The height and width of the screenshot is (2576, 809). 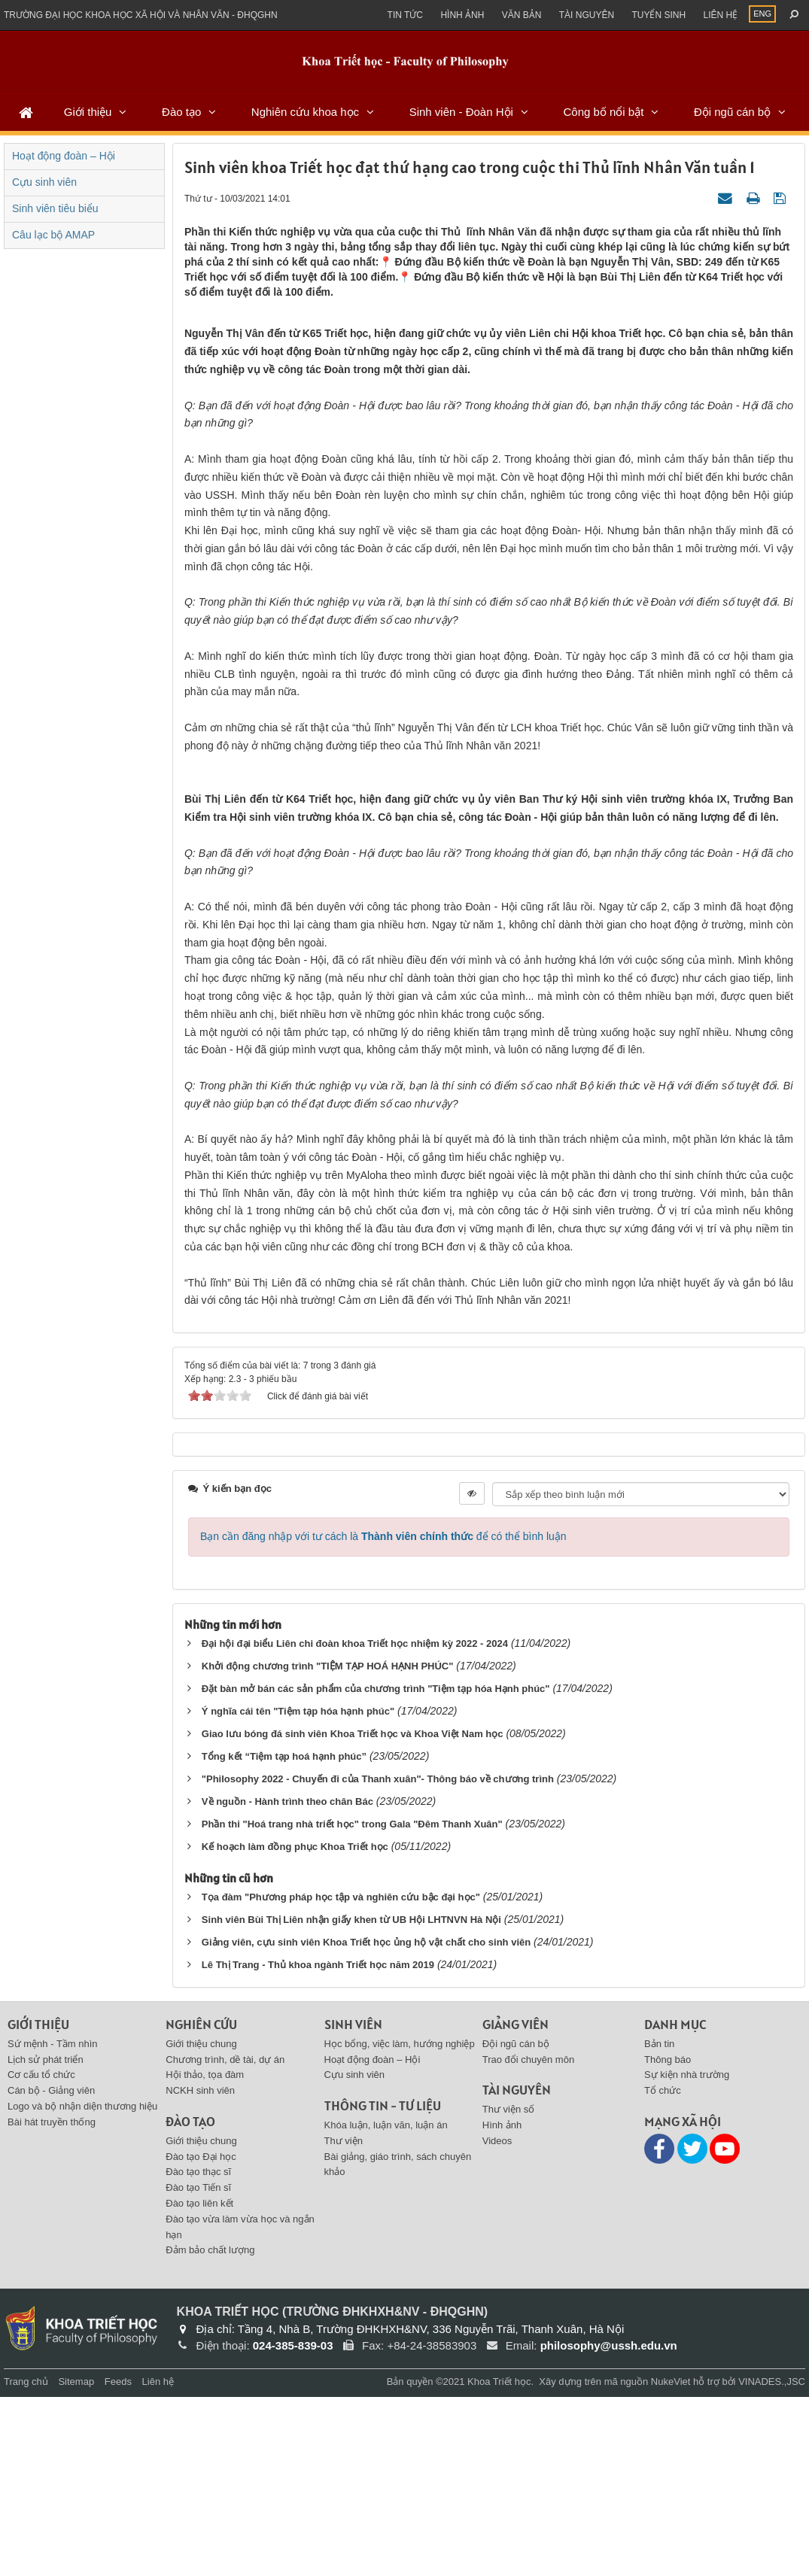 I want to click on Đào tạo, so click(x=181, y=111).